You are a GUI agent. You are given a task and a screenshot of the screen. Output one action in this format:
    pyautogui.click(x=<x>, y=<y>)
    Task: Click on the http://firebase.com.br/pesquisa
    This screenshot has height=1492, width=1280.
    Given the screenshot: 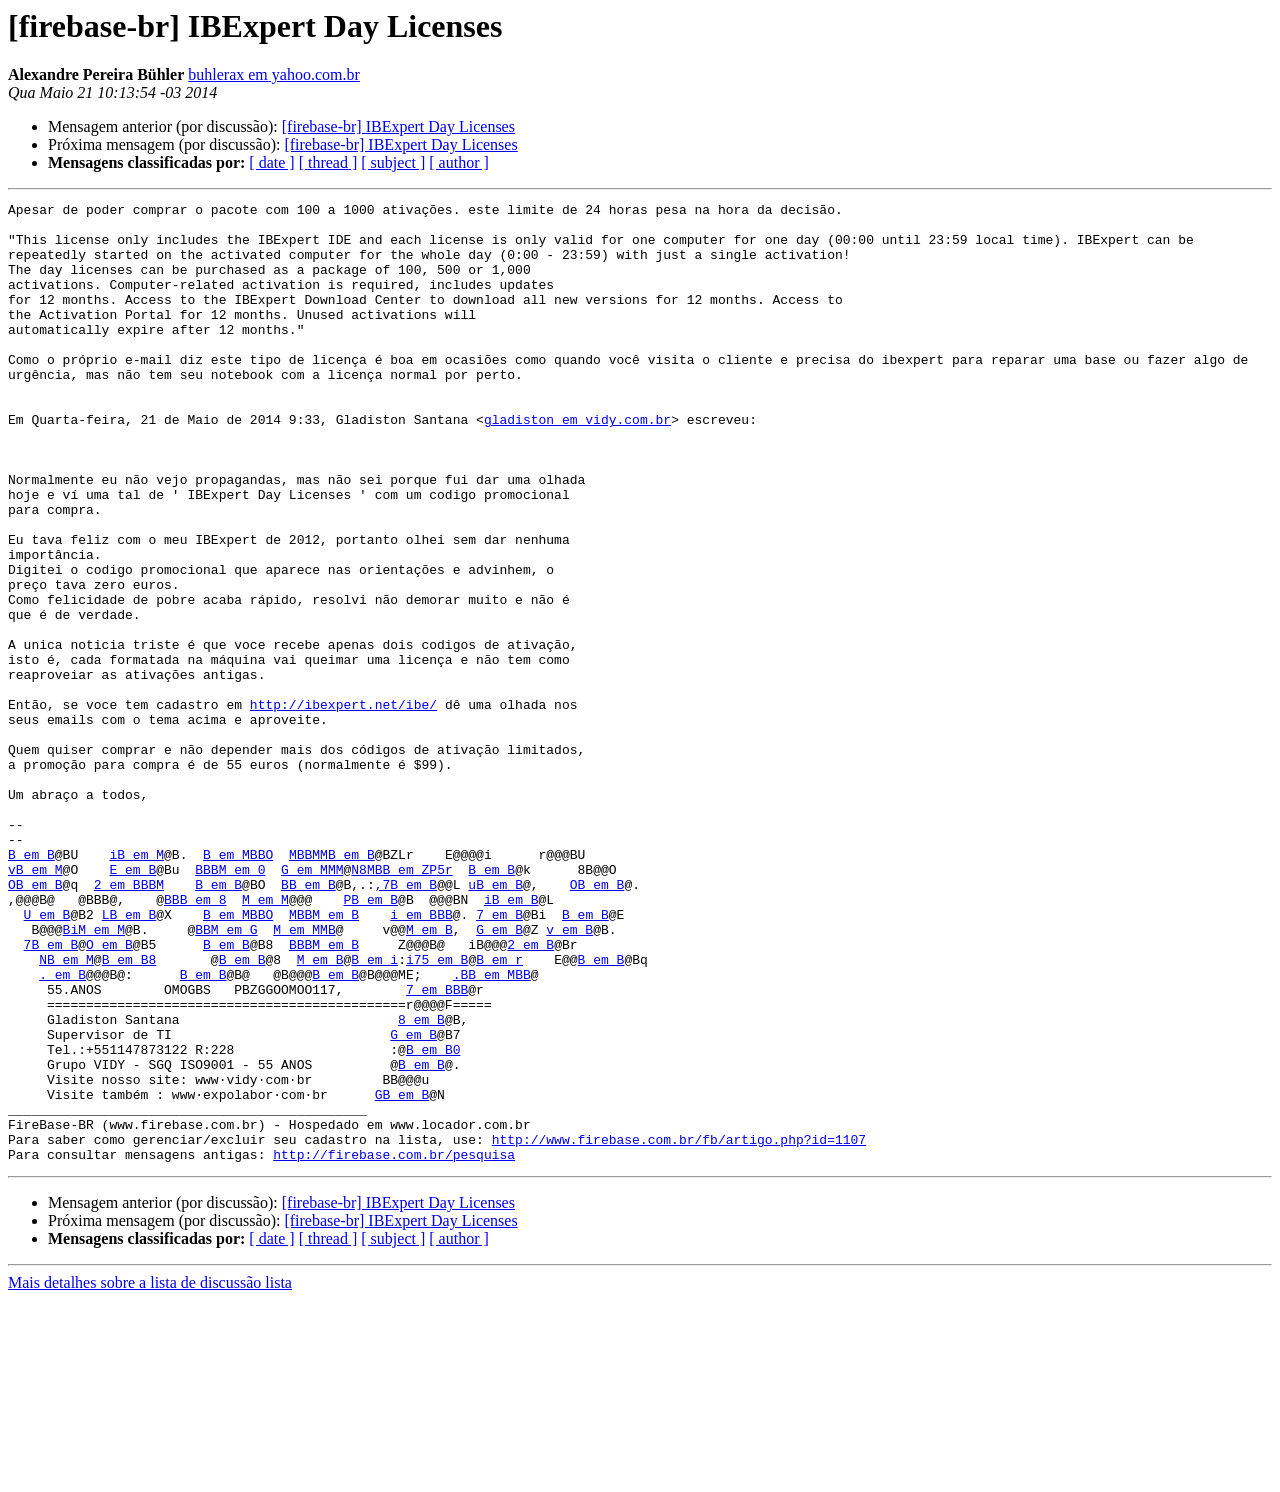 What is the action you would take?
    pyautogui.click(x=394, y=1346)
    